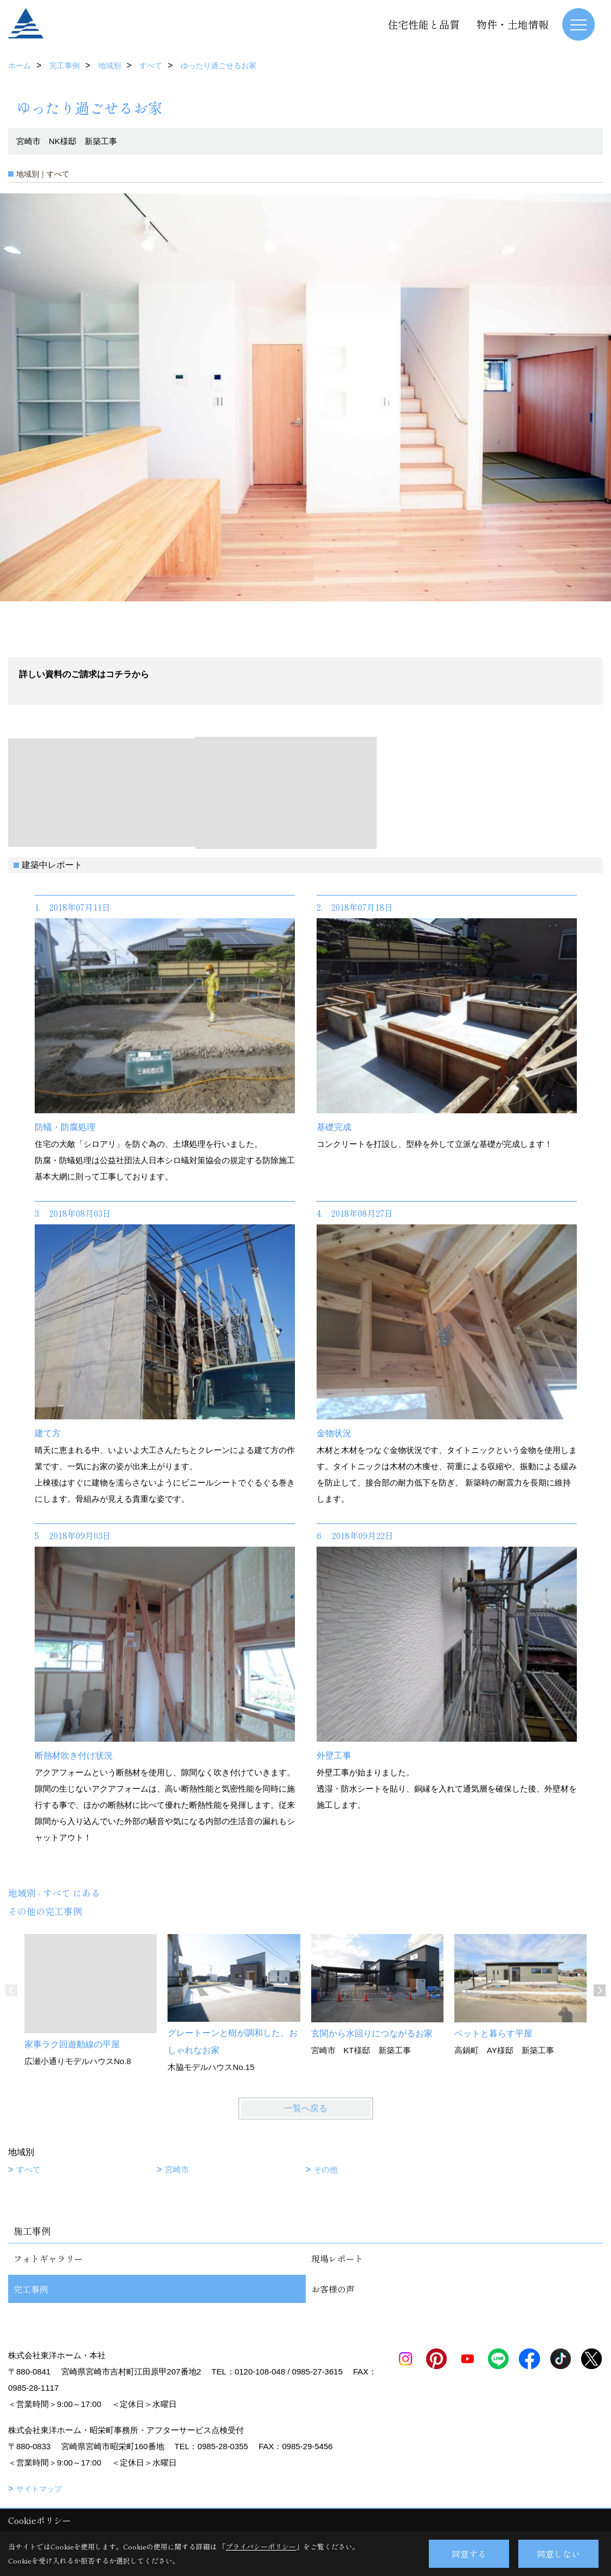  Describe the element at coordinates (325, 2169) in the screenshot. I see `その他` at that location.